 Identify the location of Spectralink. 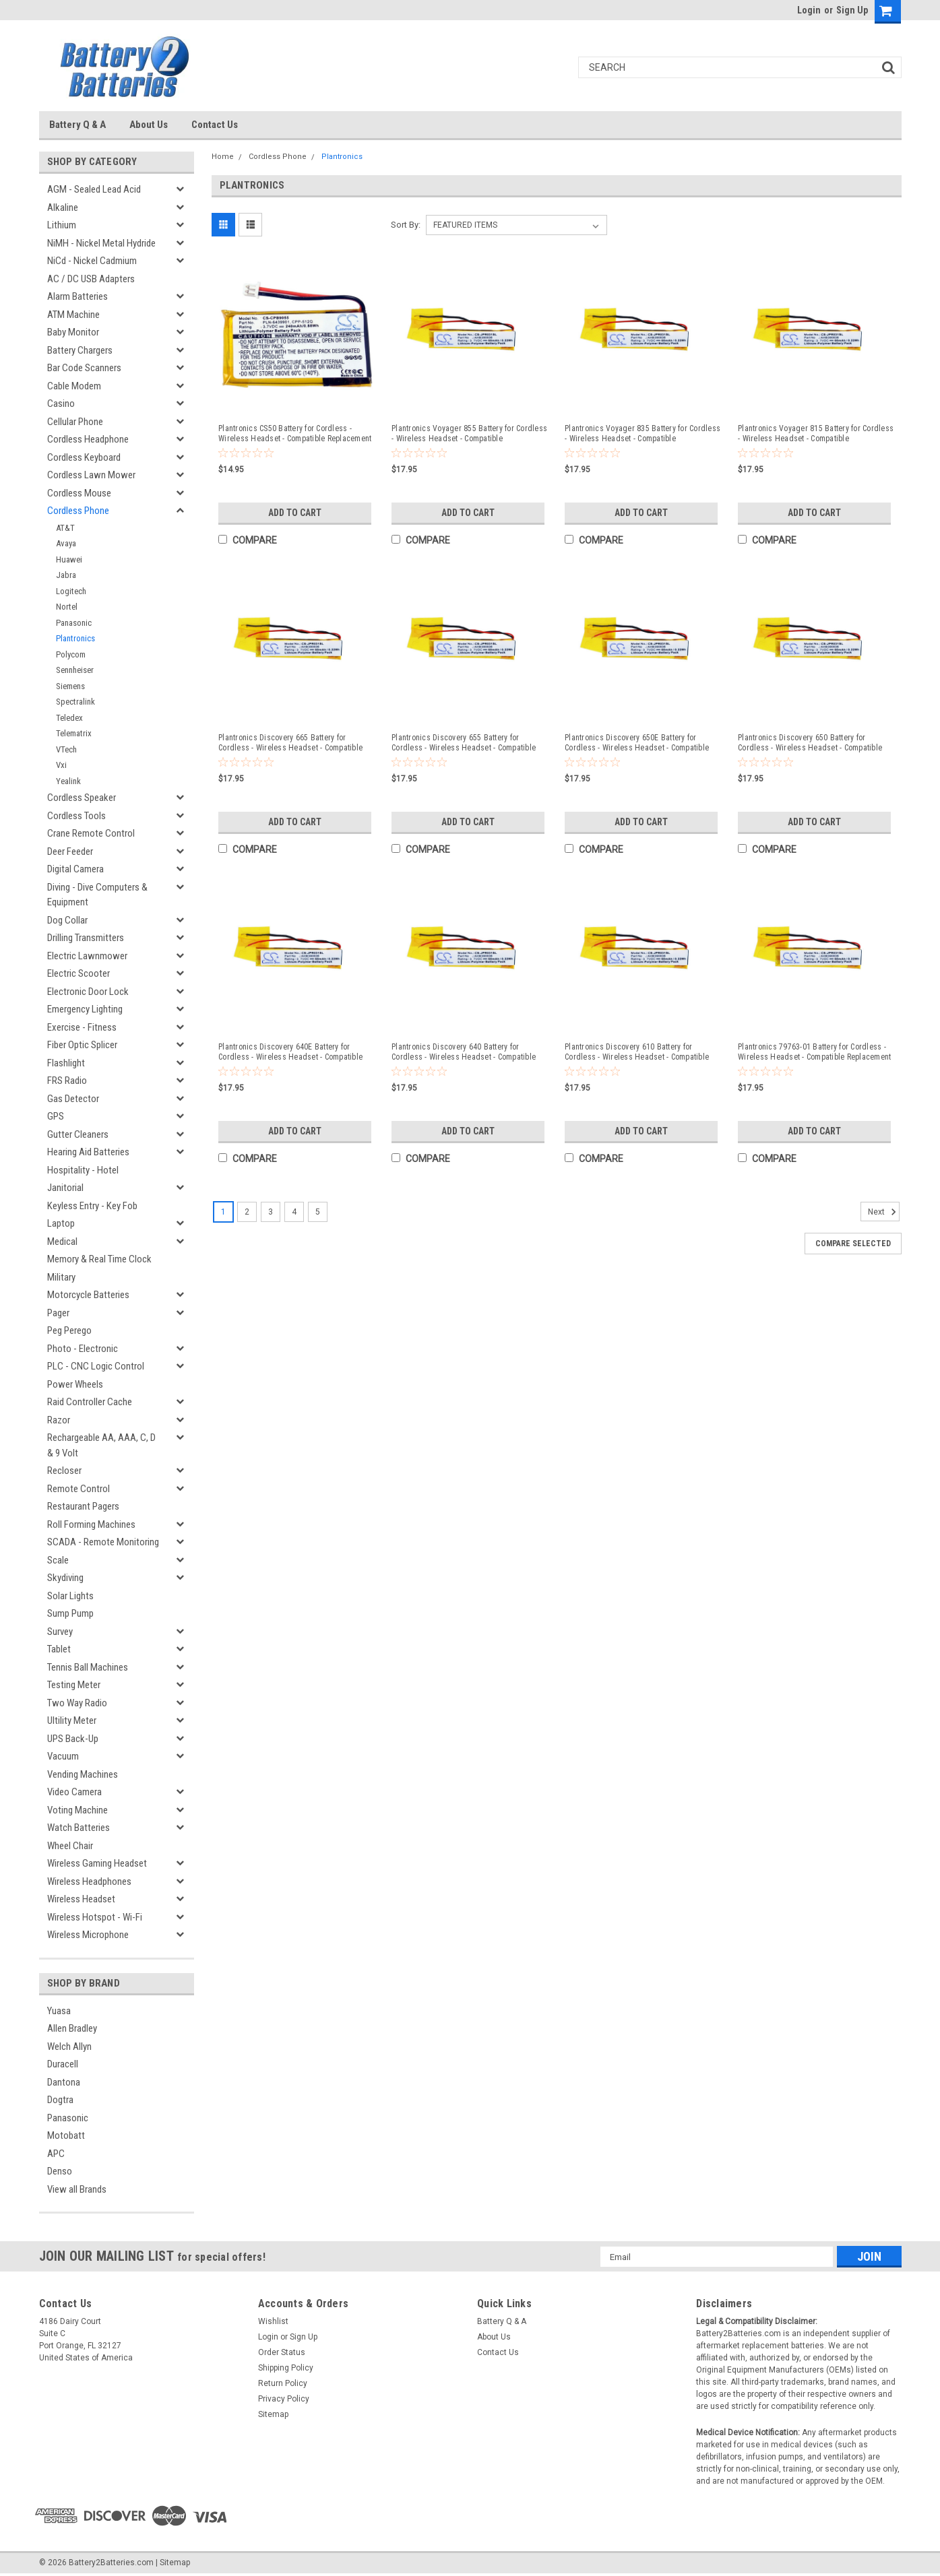
(75, 702).